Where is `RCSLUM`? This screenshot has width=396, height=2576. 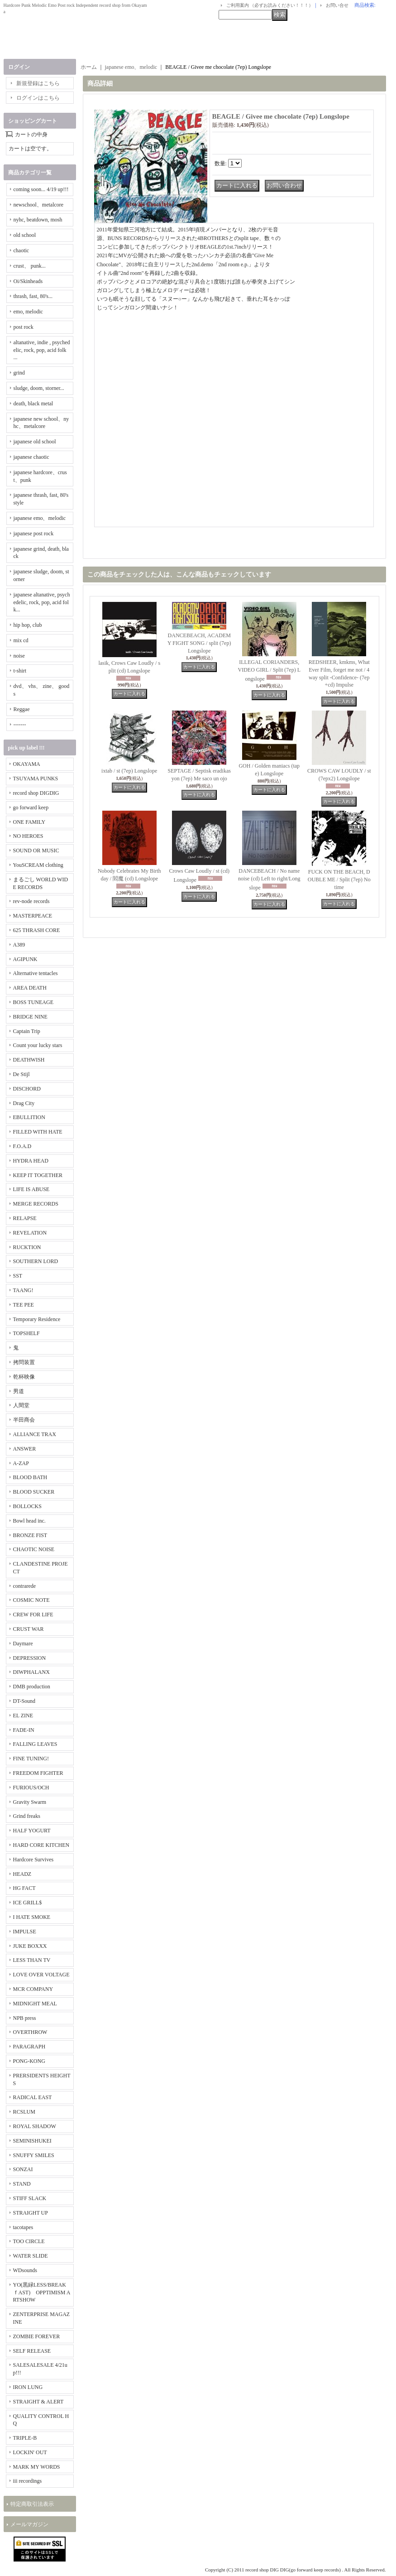
RCSLUM is located at coordinates (24, 2112).